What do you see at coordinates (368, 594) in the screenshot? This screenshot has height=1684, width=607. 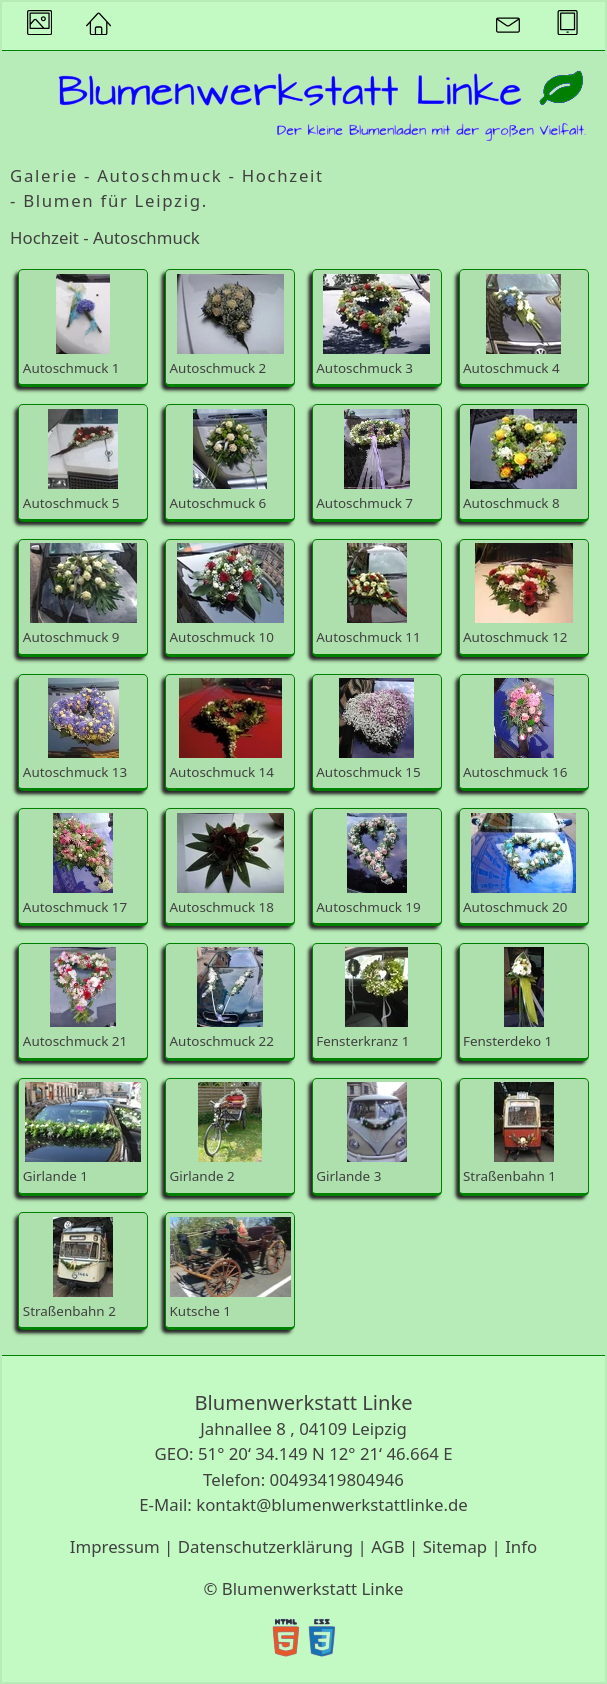 I see `Autoschmuck 11` at bounding box center [368, 594].